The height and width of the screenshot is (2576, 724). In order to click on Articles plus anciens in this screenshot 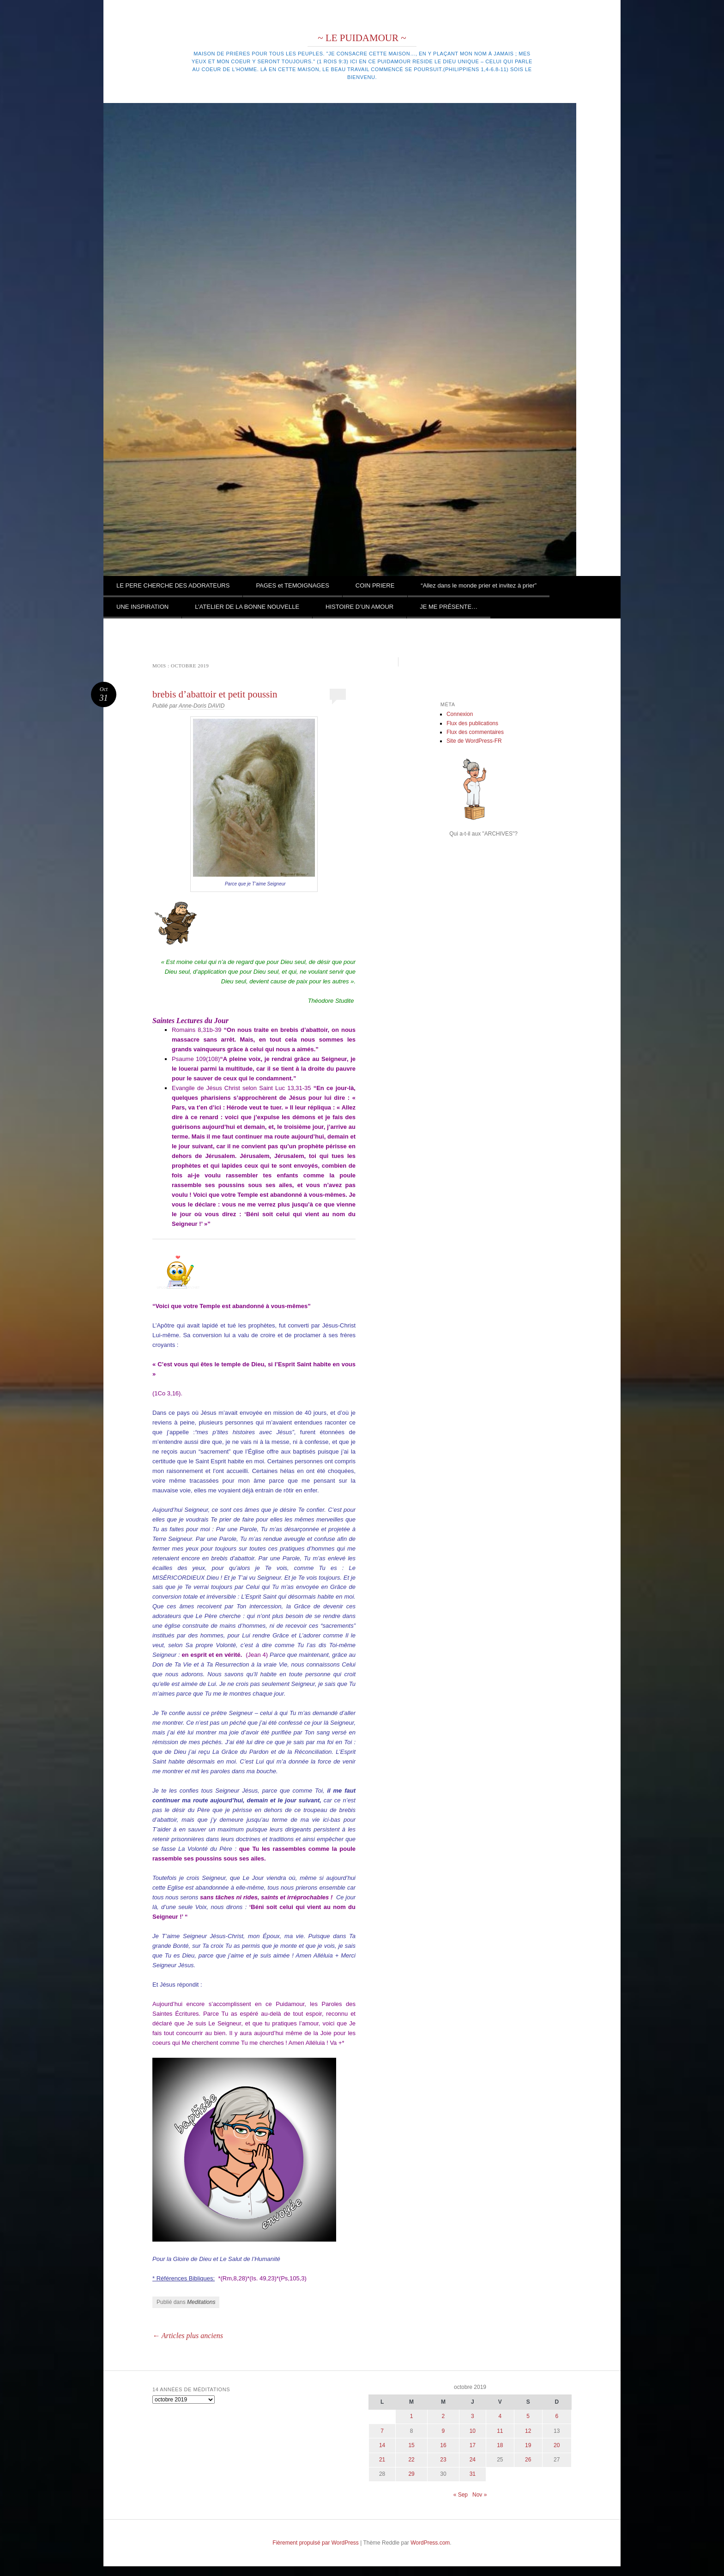, I will do `click(187, 2336)`.